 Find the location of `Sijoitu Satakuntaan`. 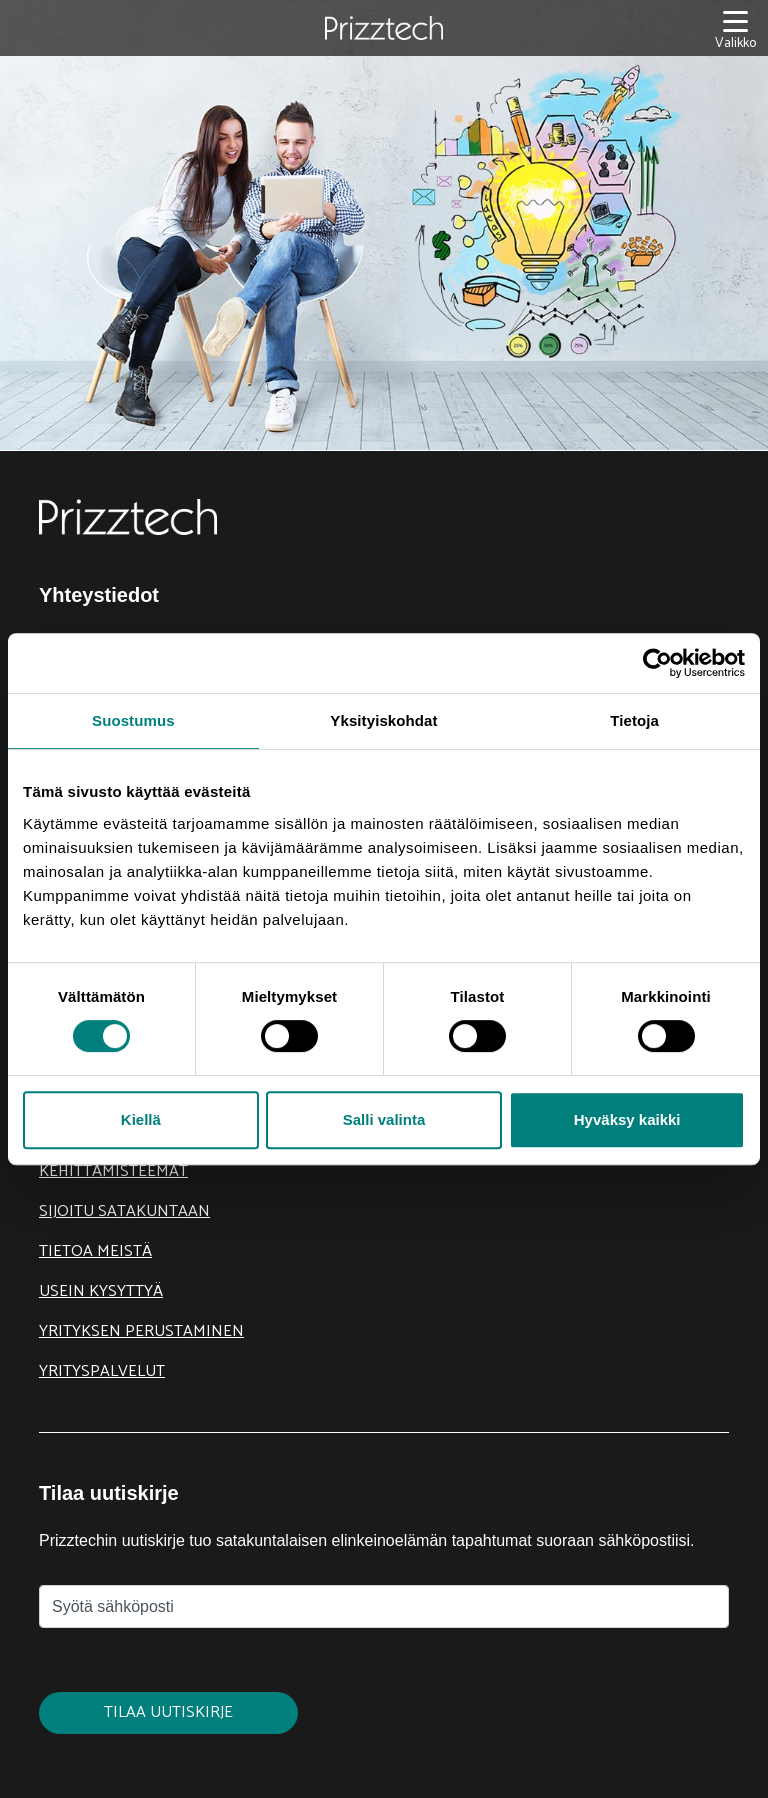

Sijoitu Satakuntaan is located at coordinates (124, 1211).